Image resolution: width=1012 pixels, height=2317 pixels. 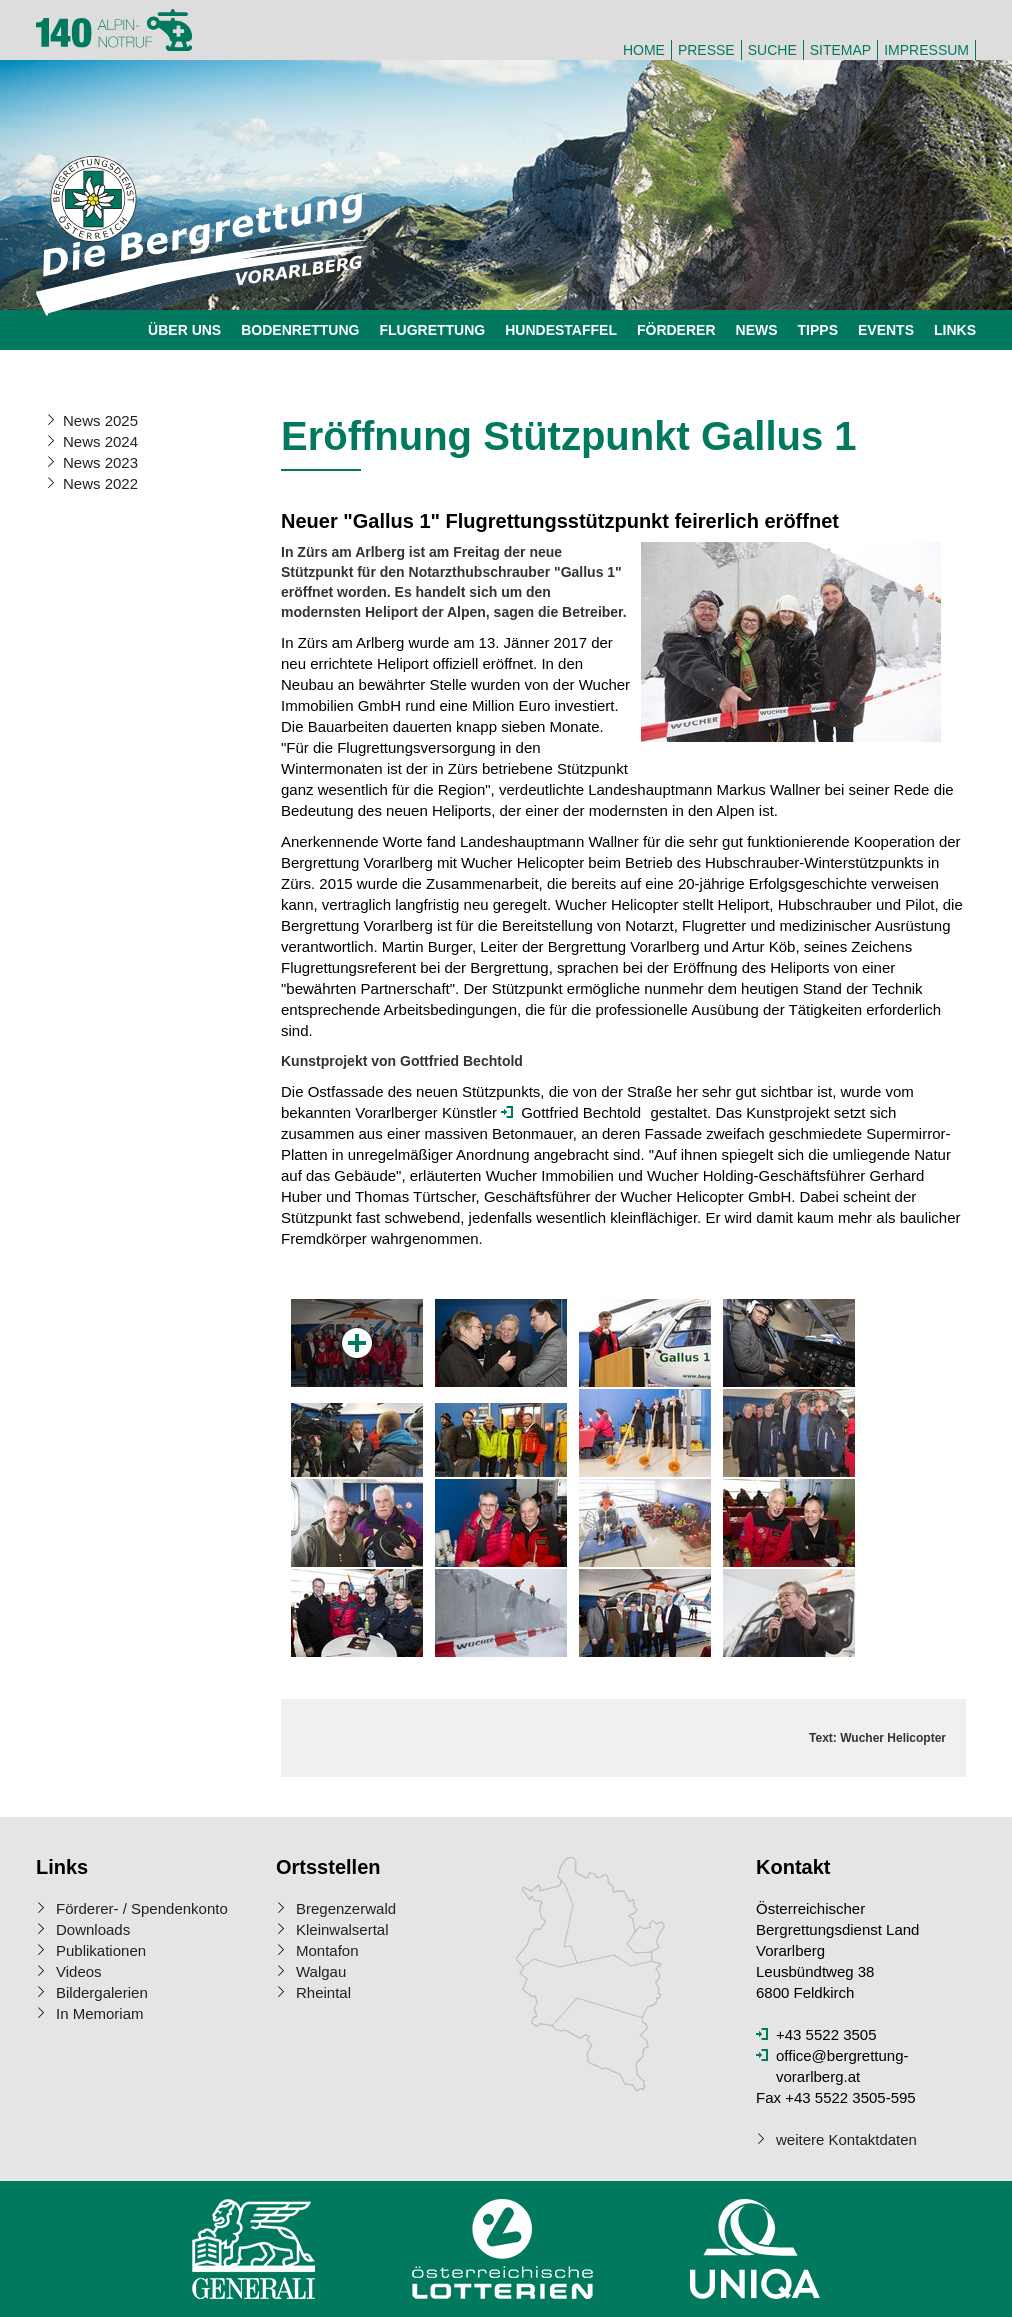 What do you see at coordinates (93, 1929) in the screenshot?
I see `Downloads` at bounding box center [93, 1929].